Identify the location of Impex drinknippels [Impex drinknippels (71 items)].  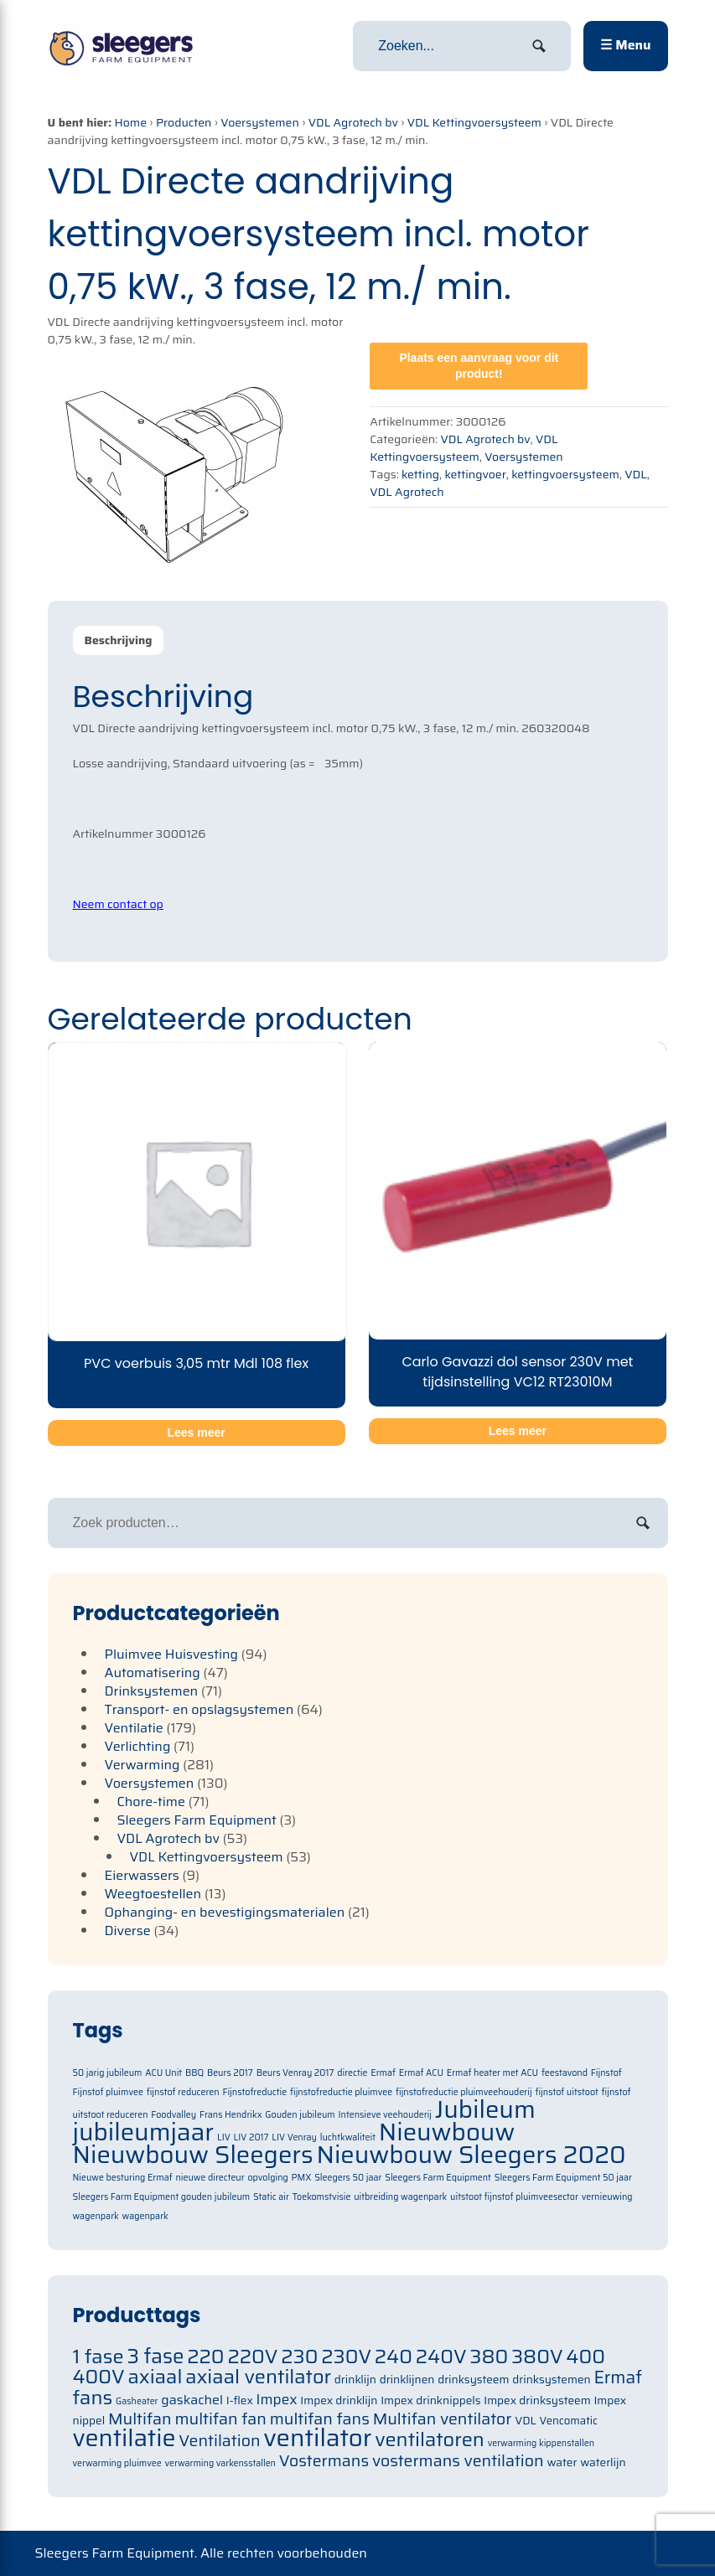
(430, 2400).